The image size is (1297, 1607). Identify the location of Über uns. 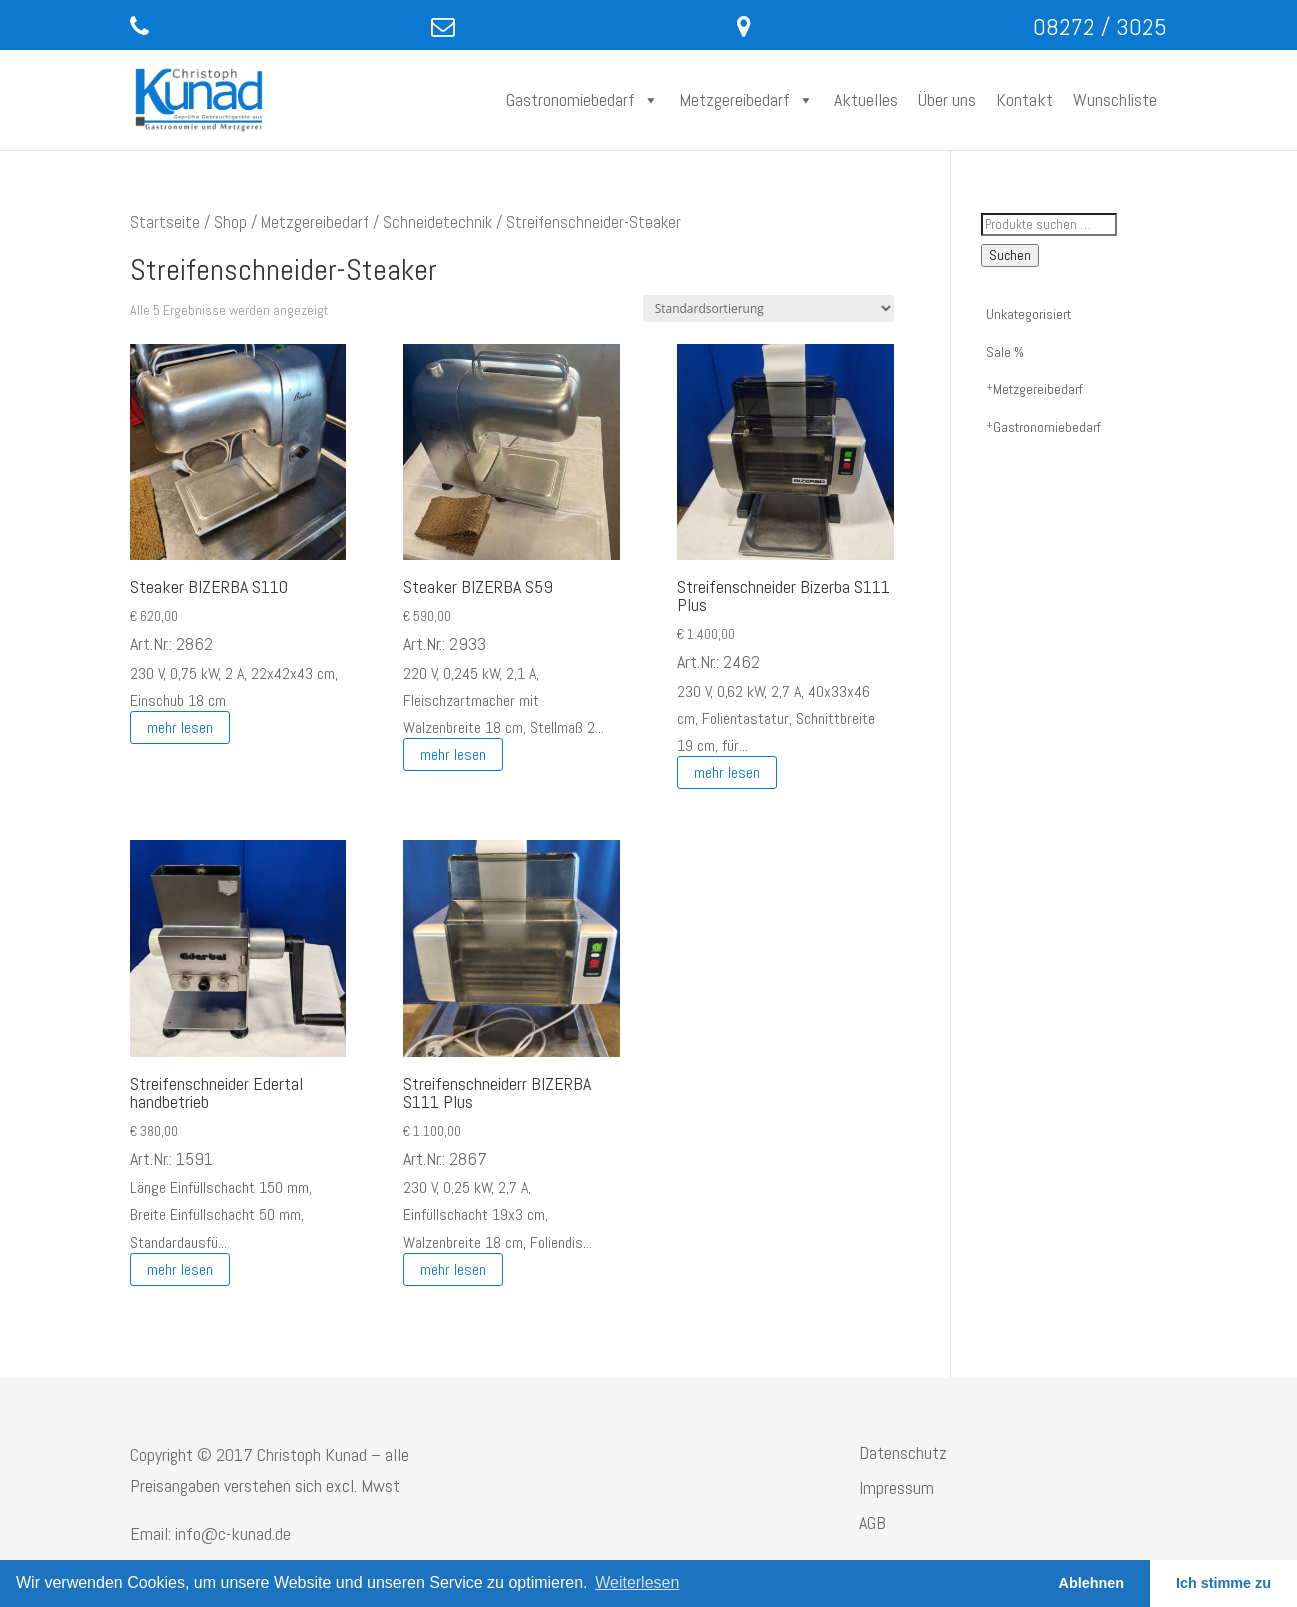
(947, 99).